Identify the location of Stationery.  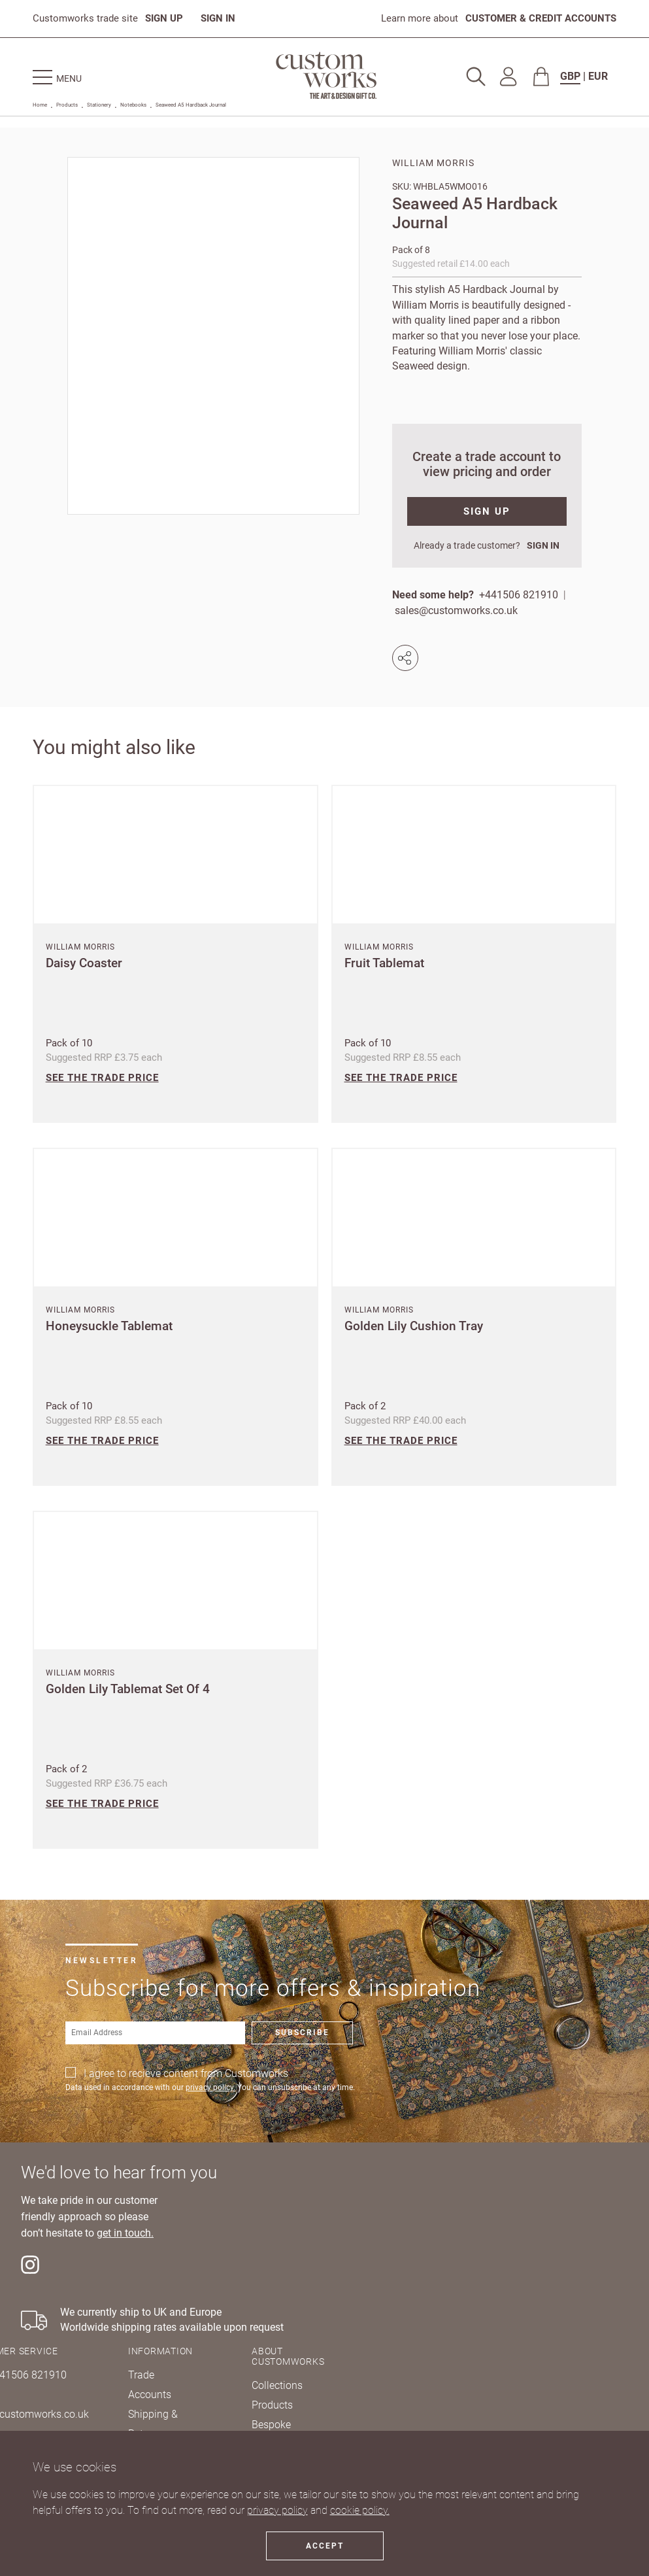
(99, 105).